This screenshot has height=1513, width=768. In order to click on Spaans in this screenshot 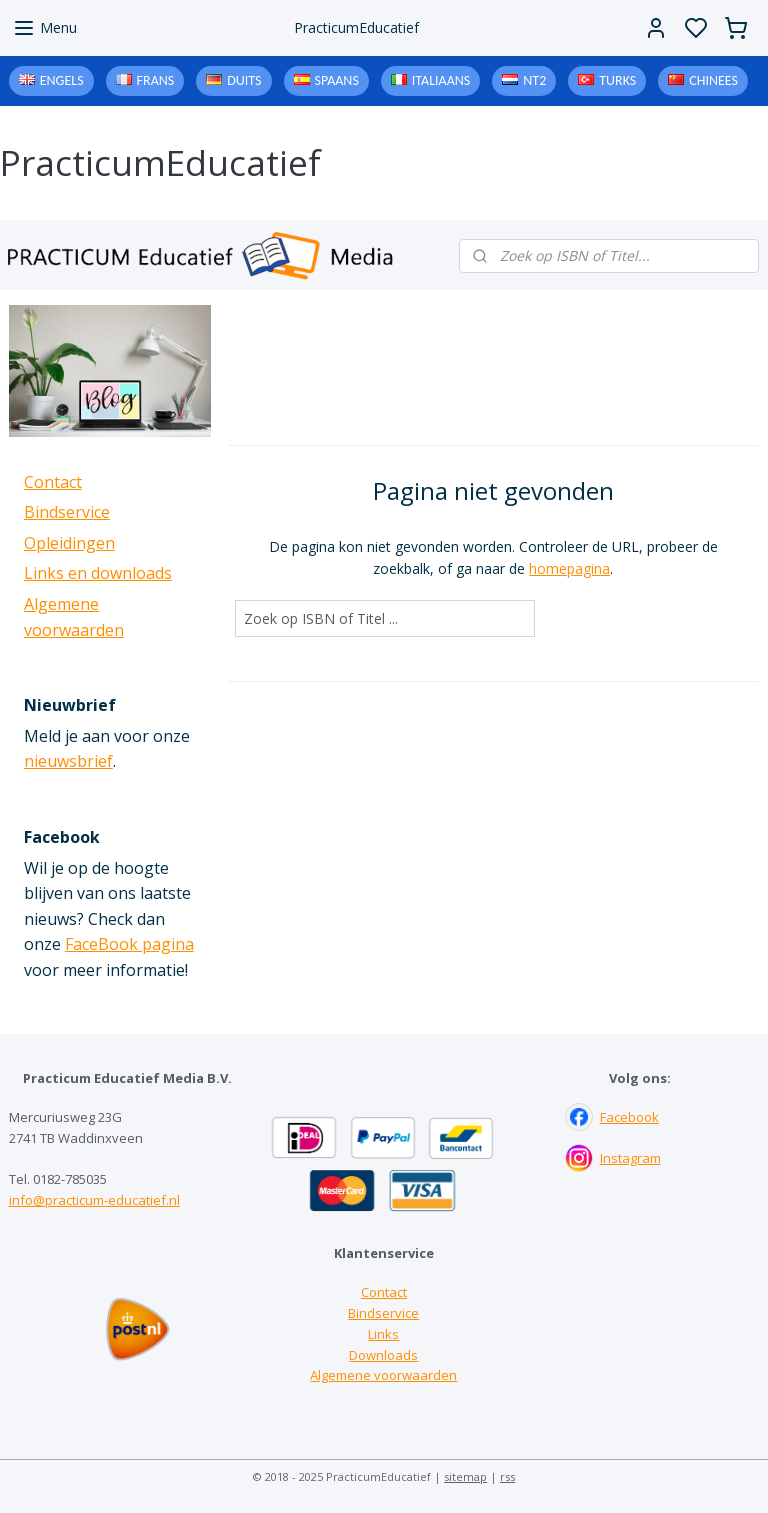, I will do `click(337, 80)`.